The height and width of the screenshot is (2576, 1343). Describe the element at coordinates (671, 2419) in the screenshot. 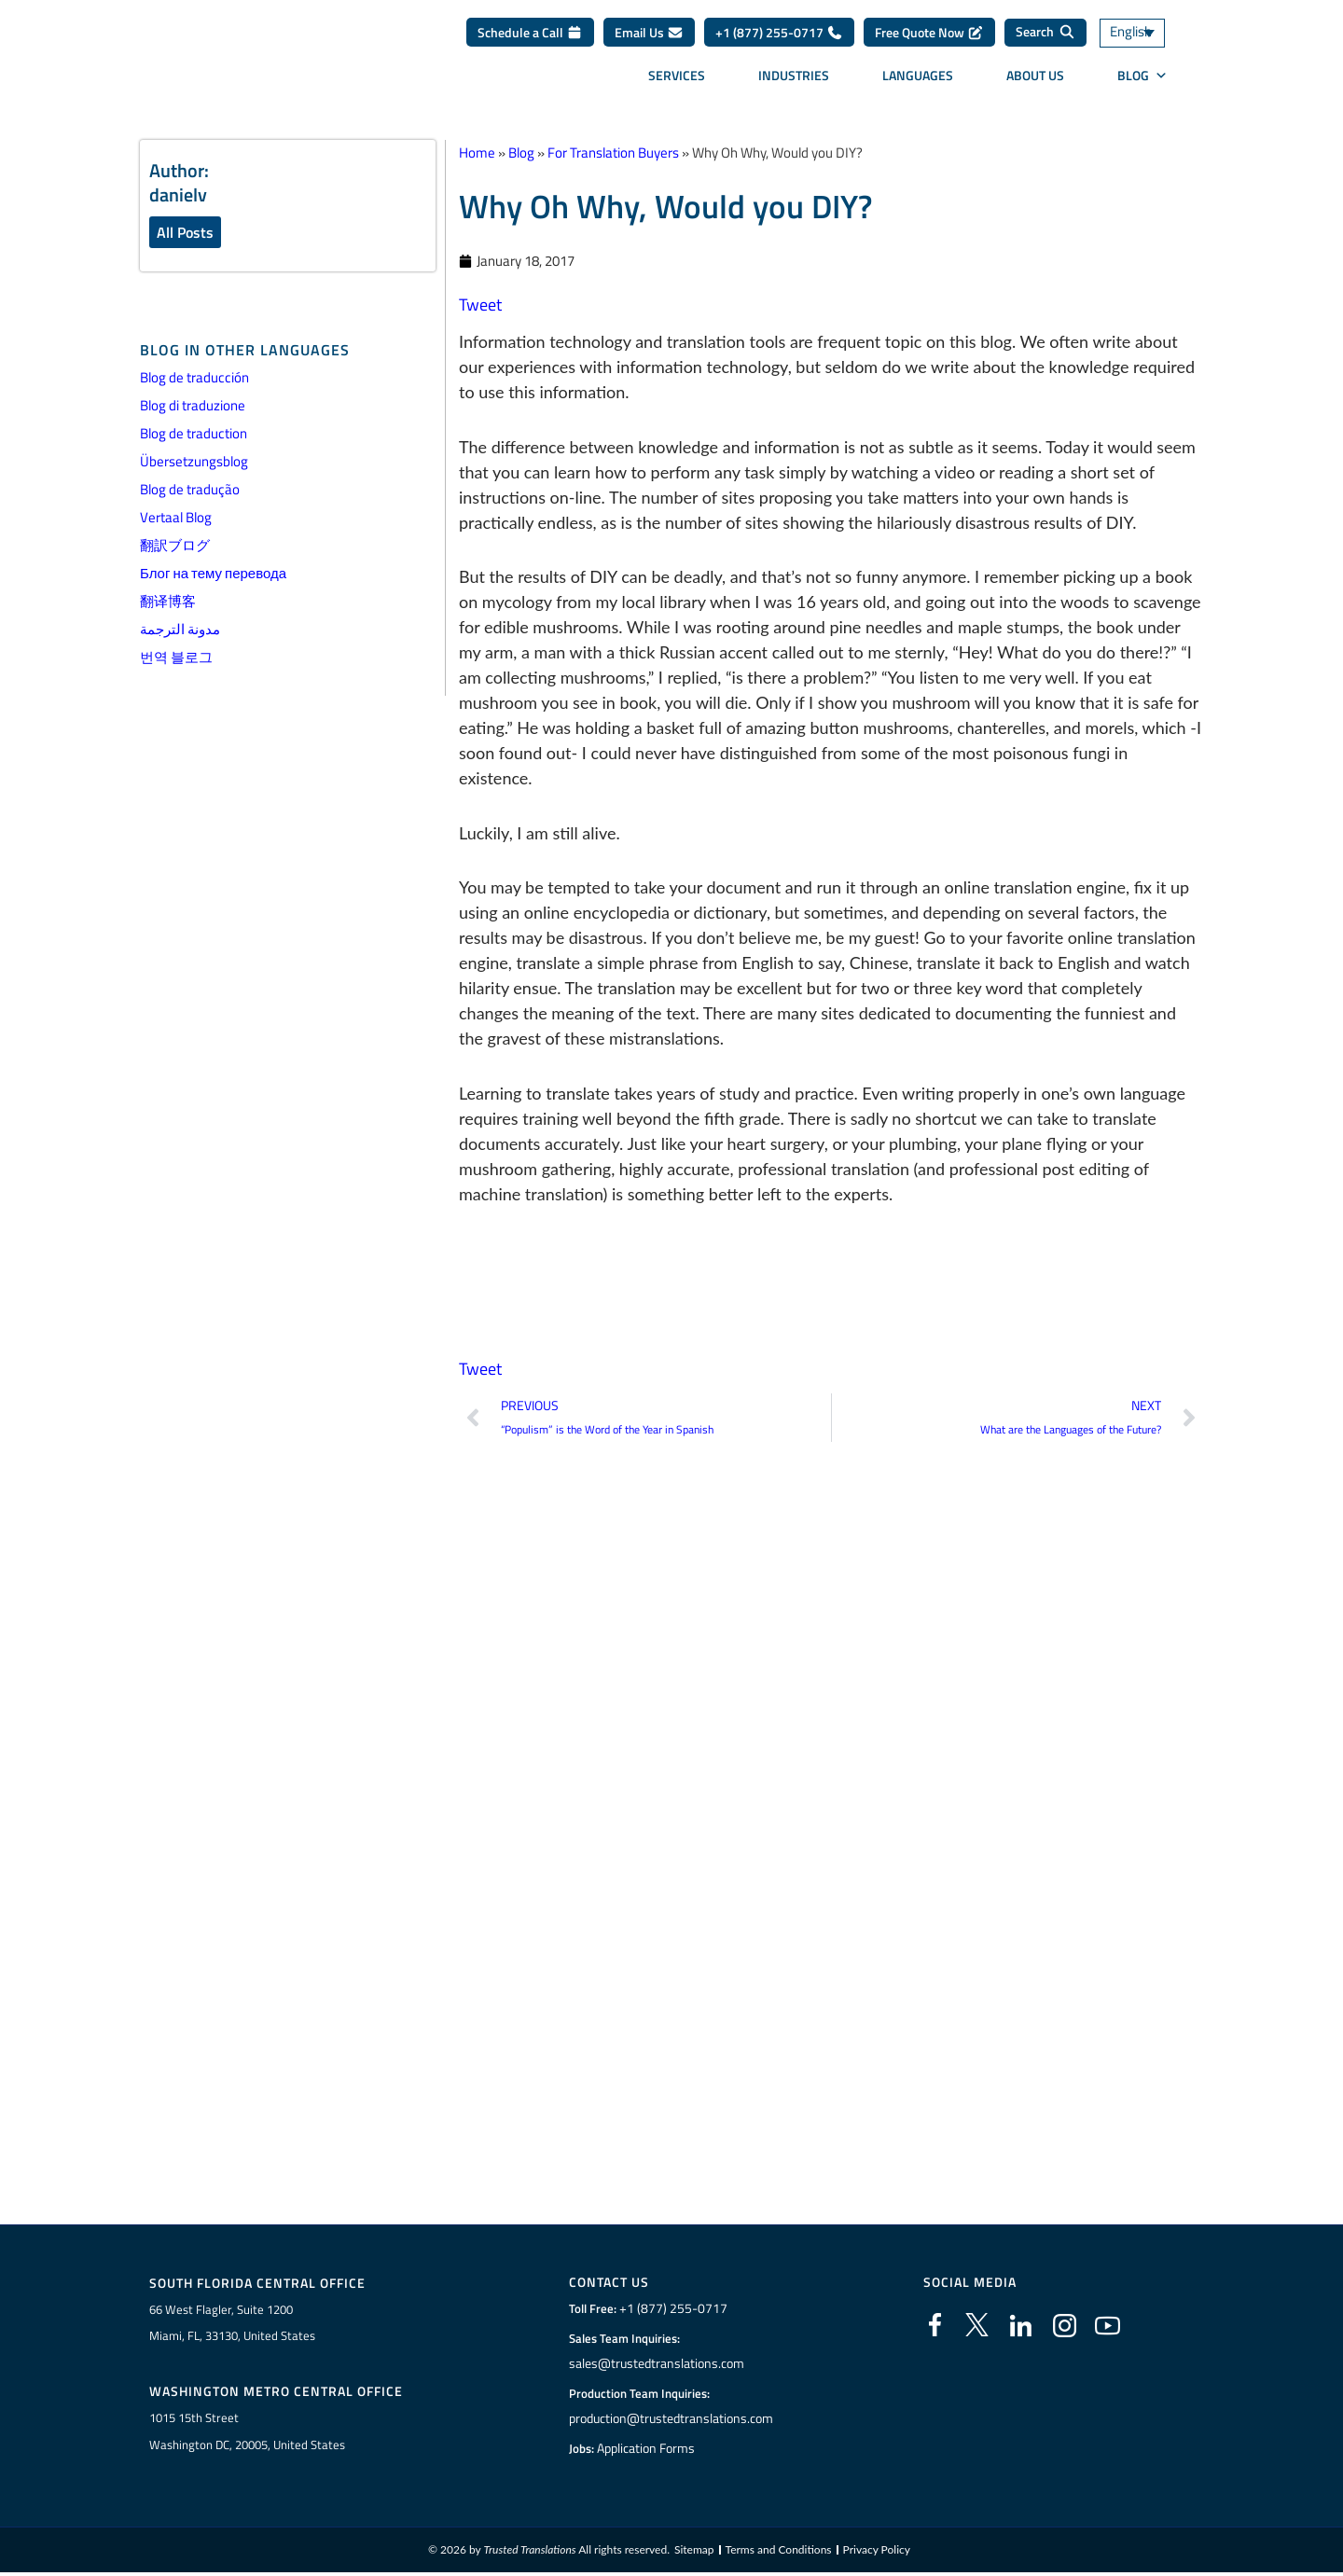

I see `production@trustedtranslations.com` at that location.